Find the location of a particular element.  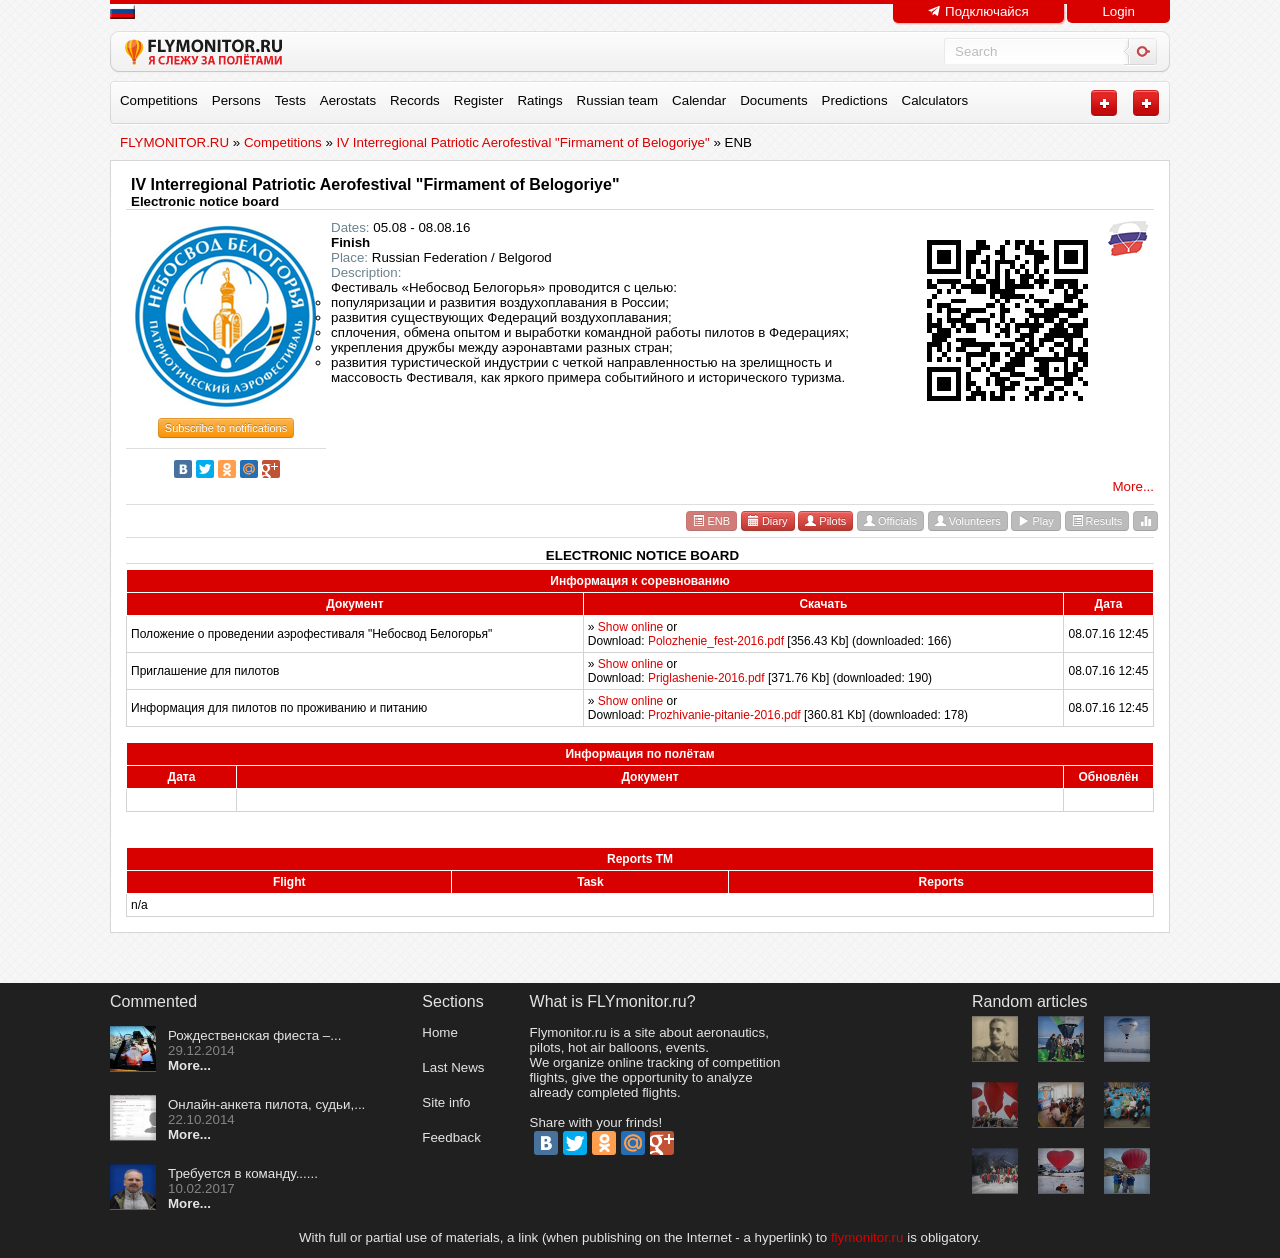

Pilots is located at coordinates (825, 521).